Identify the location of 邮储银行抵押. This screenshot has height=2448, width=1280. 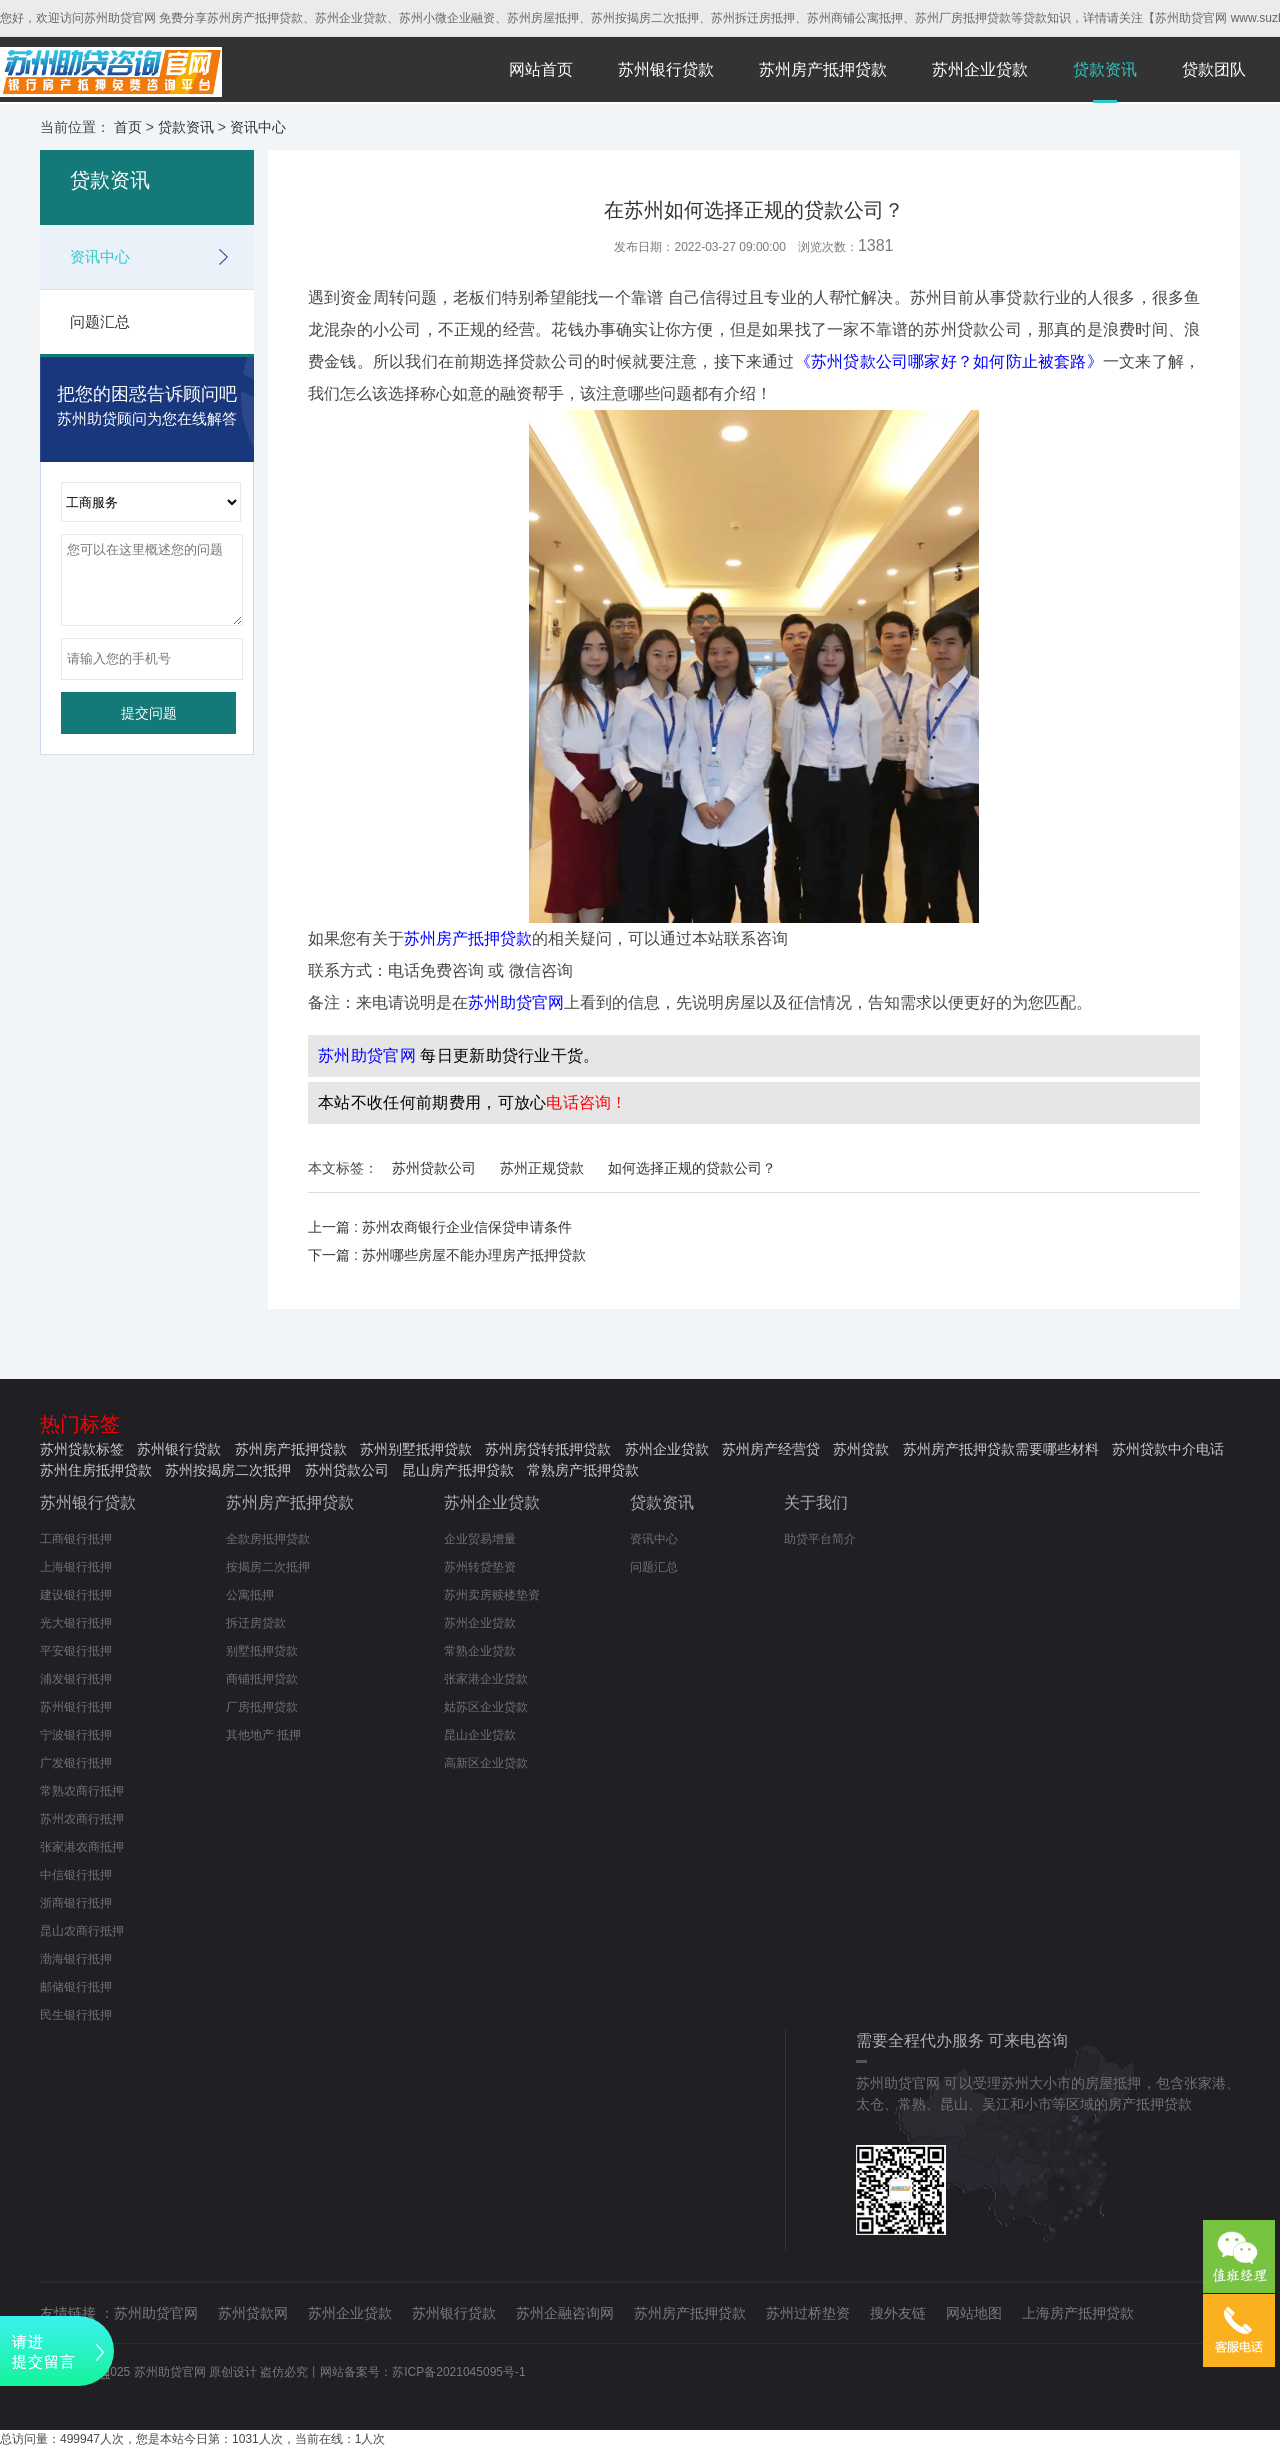
(76, 1987).